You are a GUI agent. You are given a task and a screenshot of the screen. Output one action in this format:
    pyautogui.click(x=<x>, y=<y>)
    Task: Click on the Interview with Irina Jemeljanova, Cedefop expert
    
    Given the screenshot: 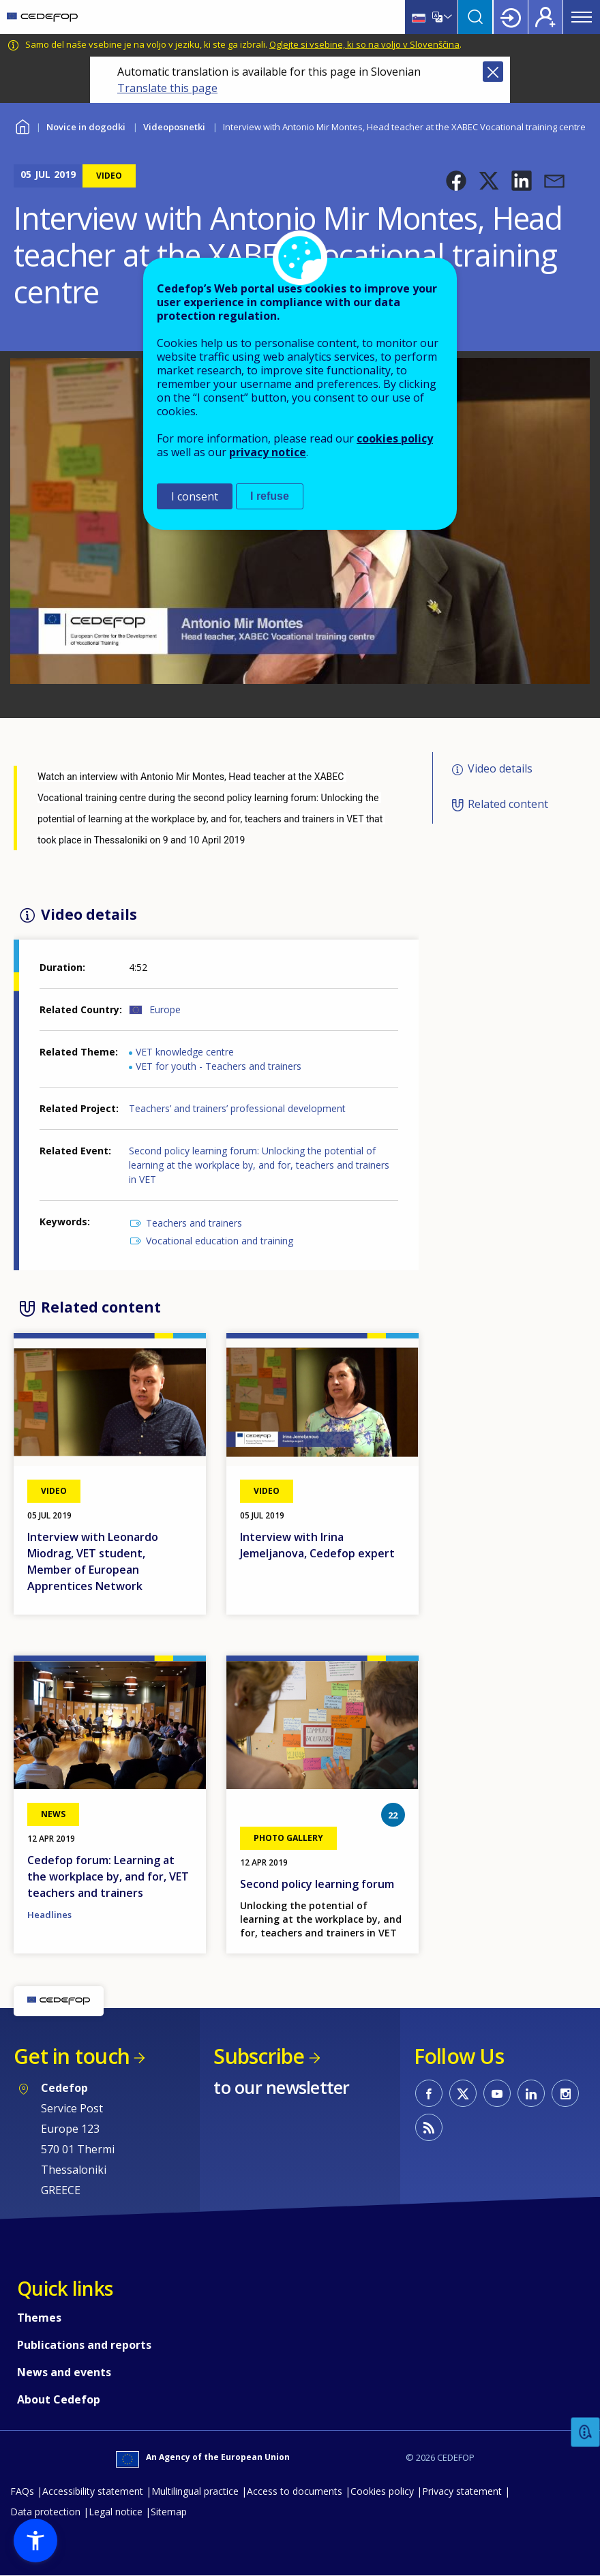 What is the action you would take?
    pyautogui.click(x=317, y=1545)
    